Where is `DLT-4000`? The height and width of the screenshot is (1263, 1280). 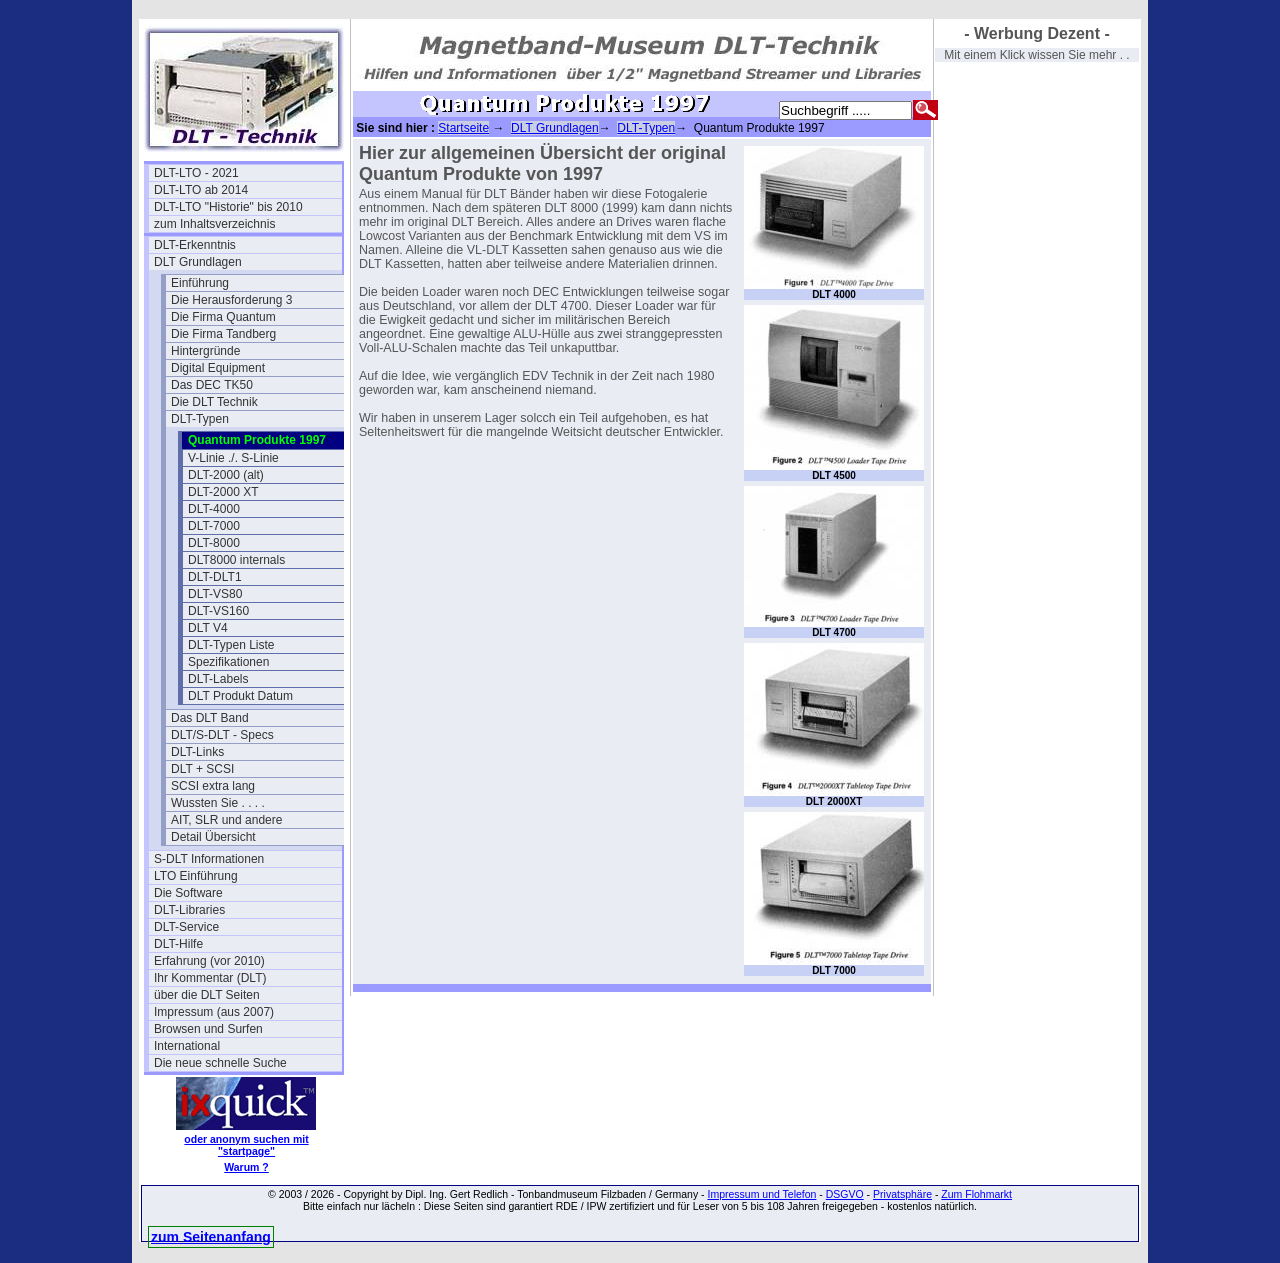
DLT-4000 is located at coordinates (214, 509).